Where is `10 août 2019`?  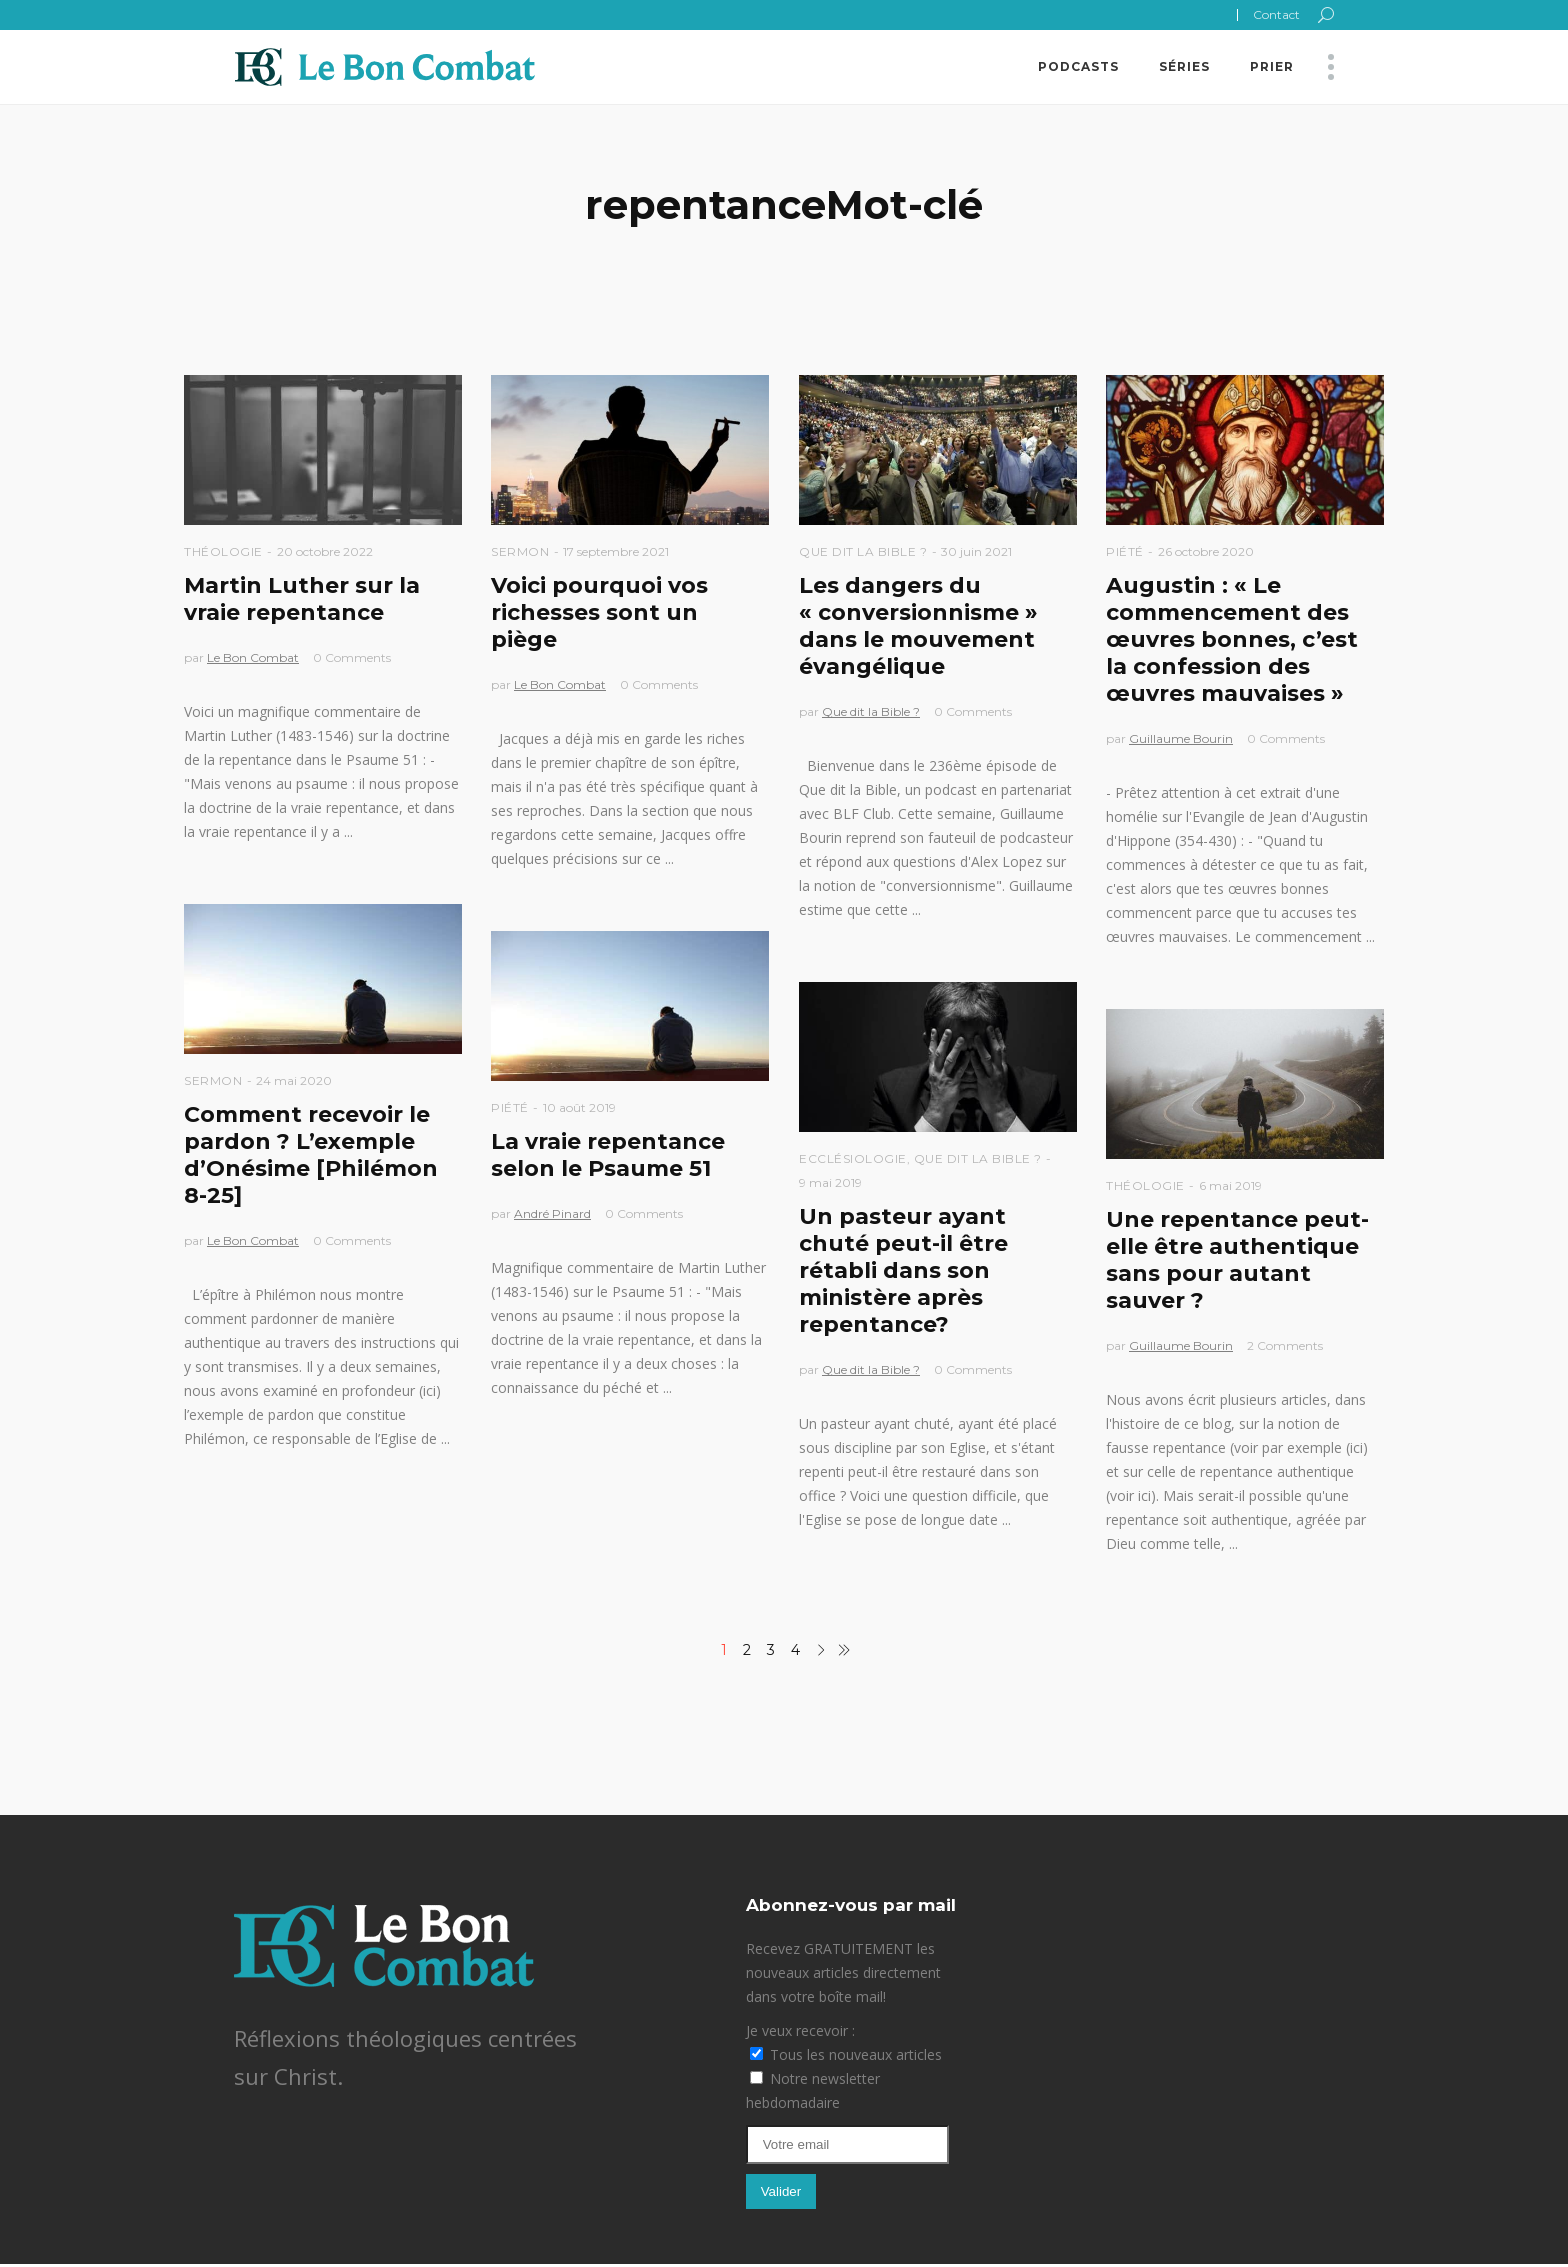 10 août 2019 is located at coordinates (579, 1107).